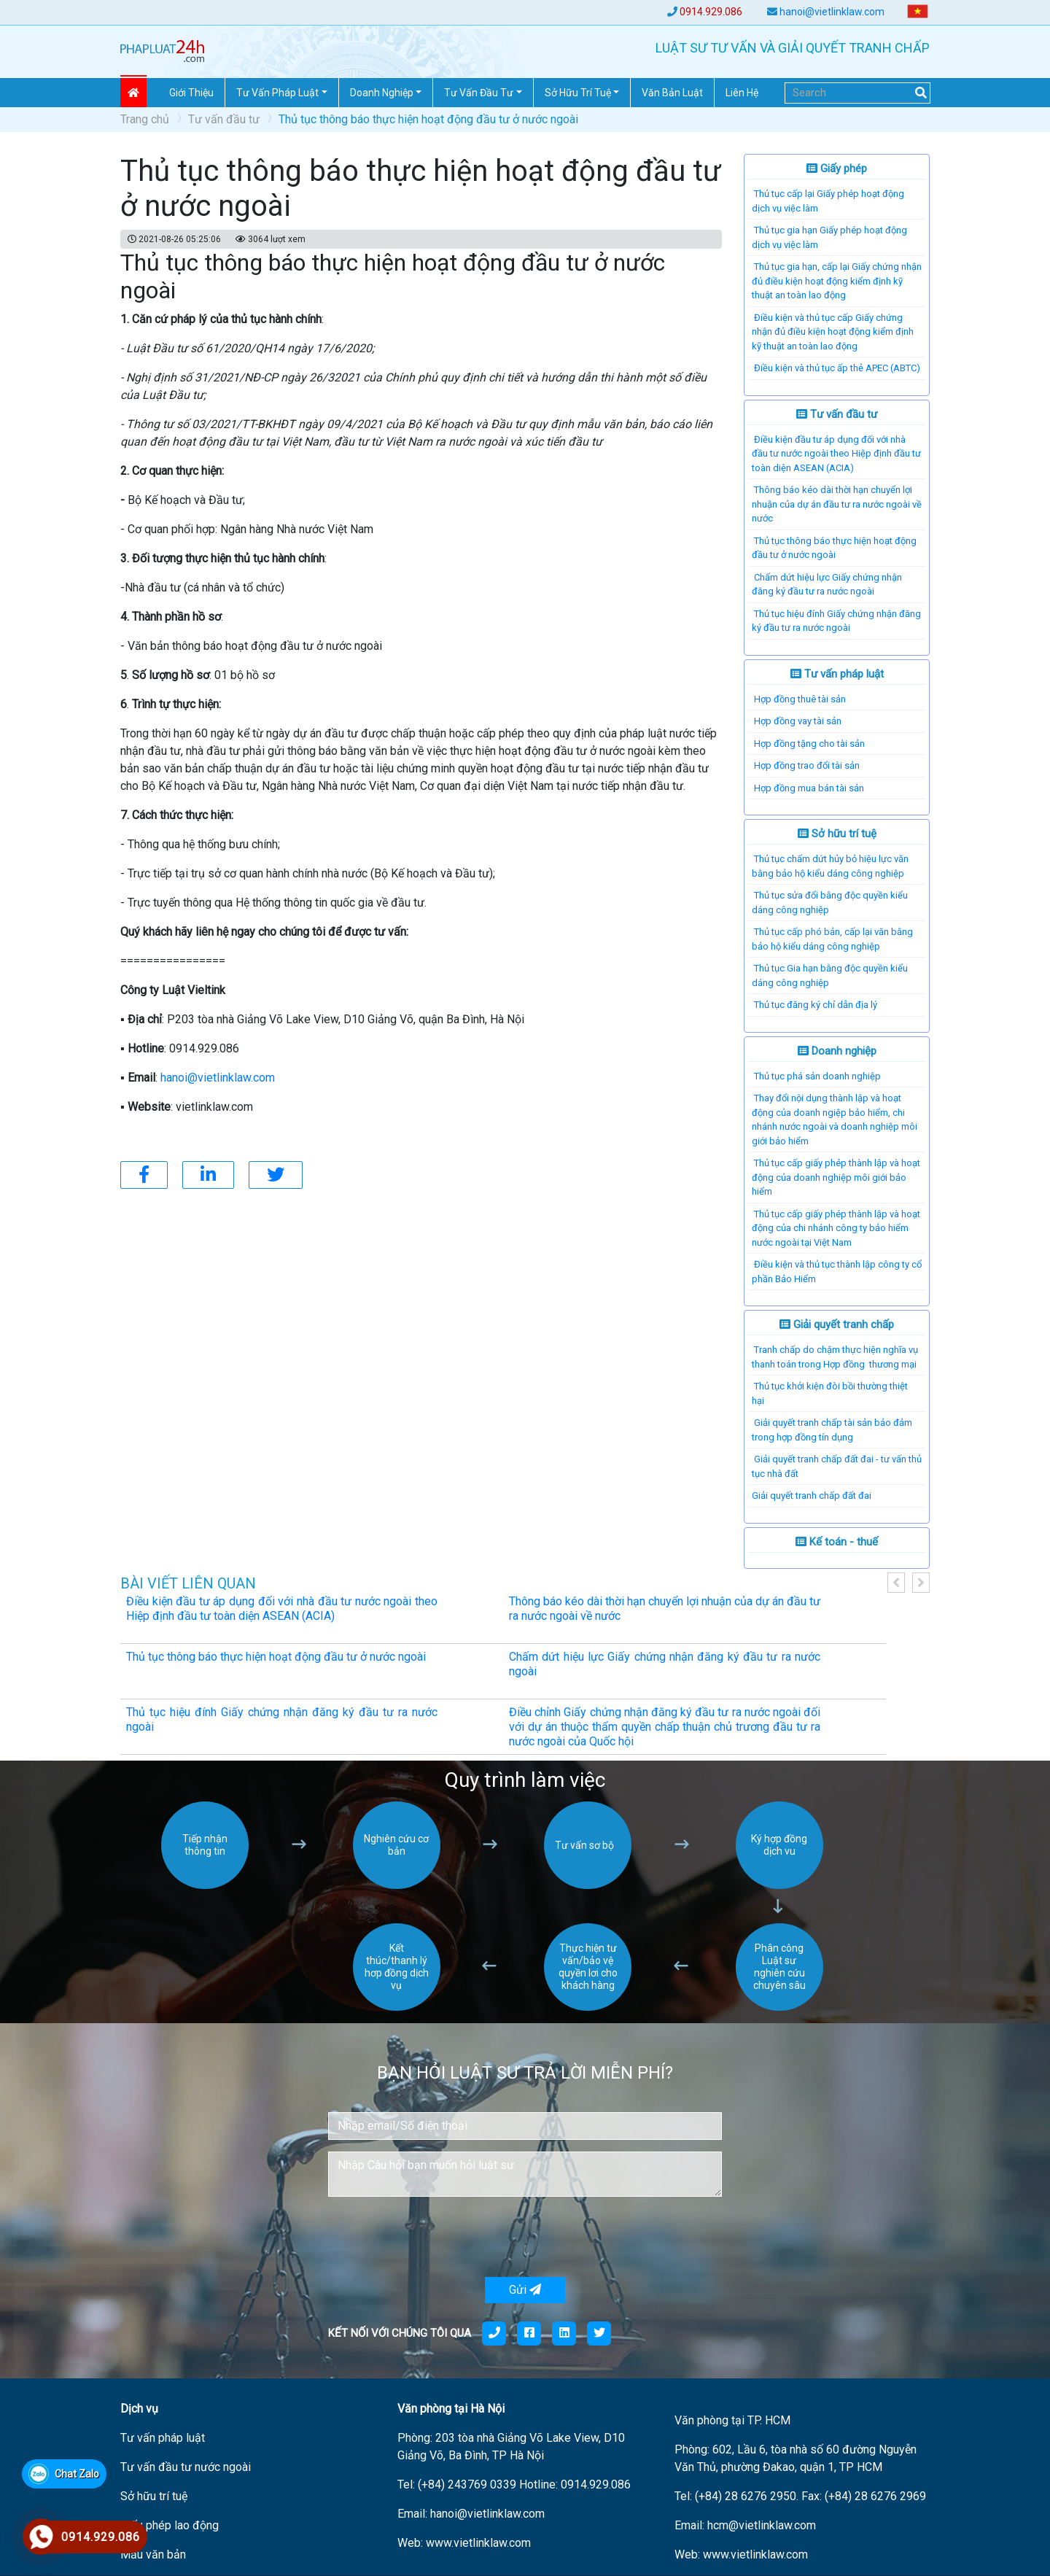 Image resolution: width=1050 pixels, height=2576 pixels. What do you see at coordinates (144, 119) in the screenshot?
I see `Trang chủ` at bounding box center [144, 119].